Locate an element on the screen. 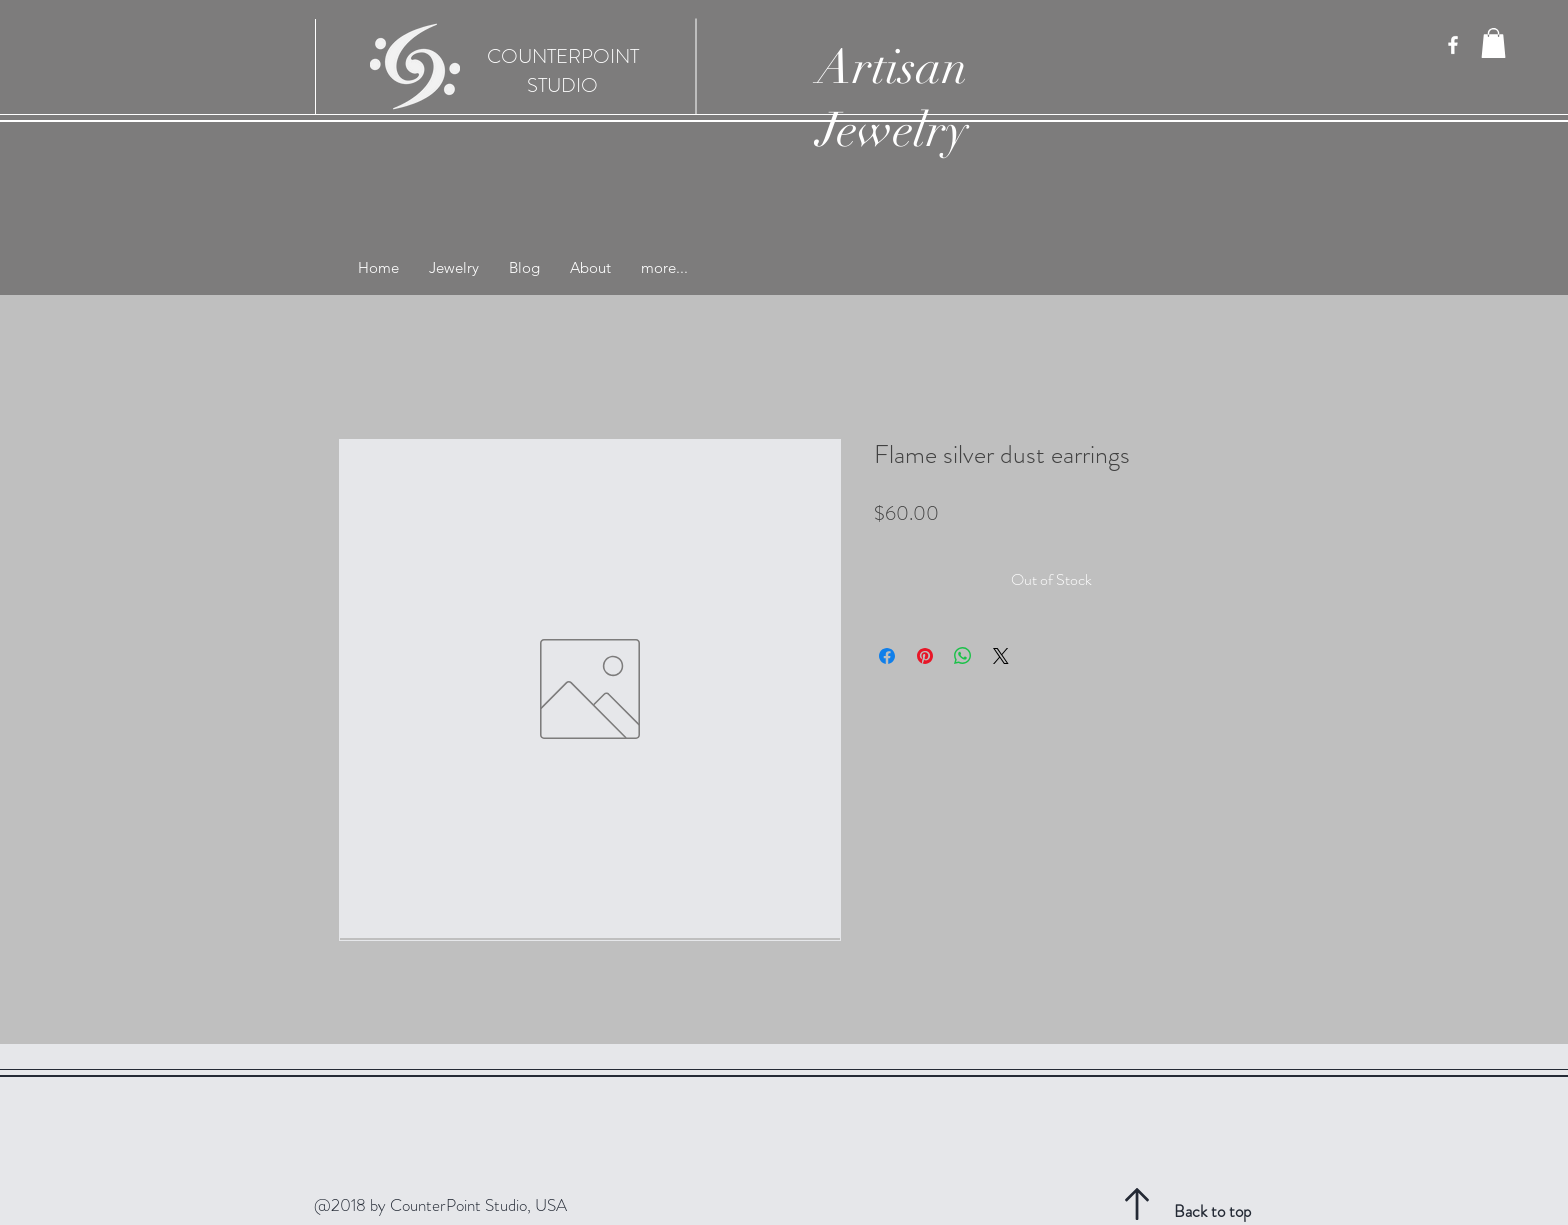 The height and width of the screenshot is (1225, 1568). [Share on WhatsApp] is located at coordinates (963, 656).